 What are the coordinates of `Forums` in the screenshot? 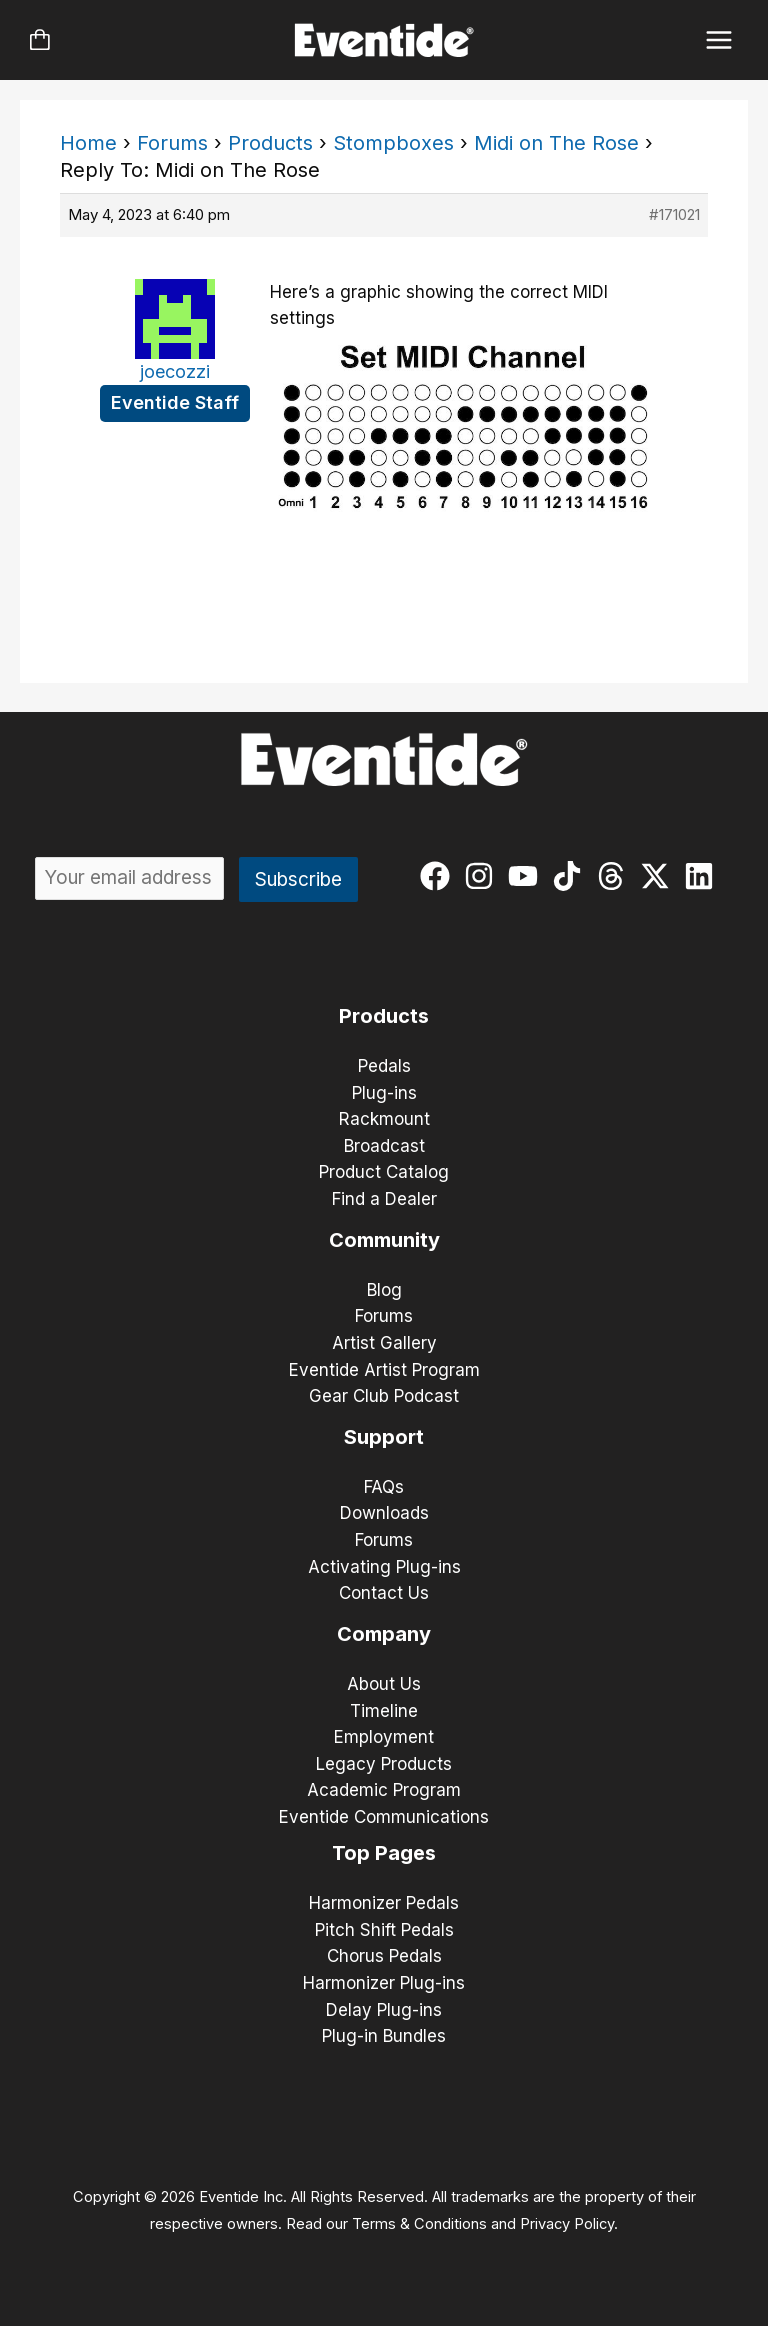 It's located at (172, 143).